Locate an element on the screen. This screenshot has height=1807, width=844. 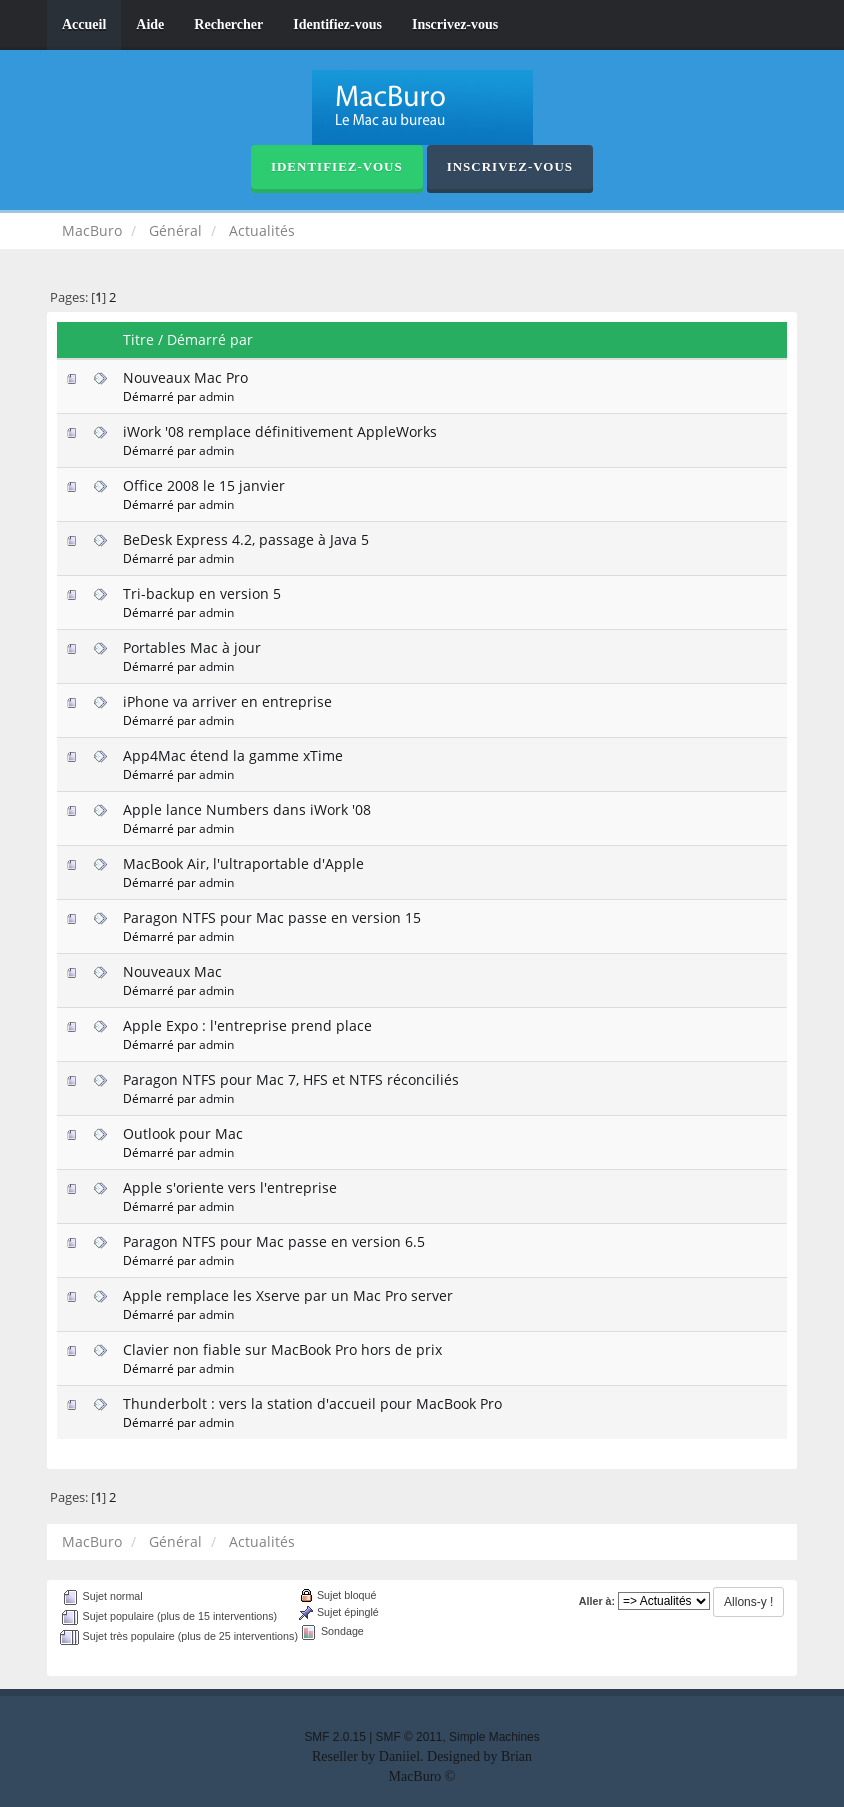
Apple s'oriente vers l'entreprise is located at coordinates (230, 1187).